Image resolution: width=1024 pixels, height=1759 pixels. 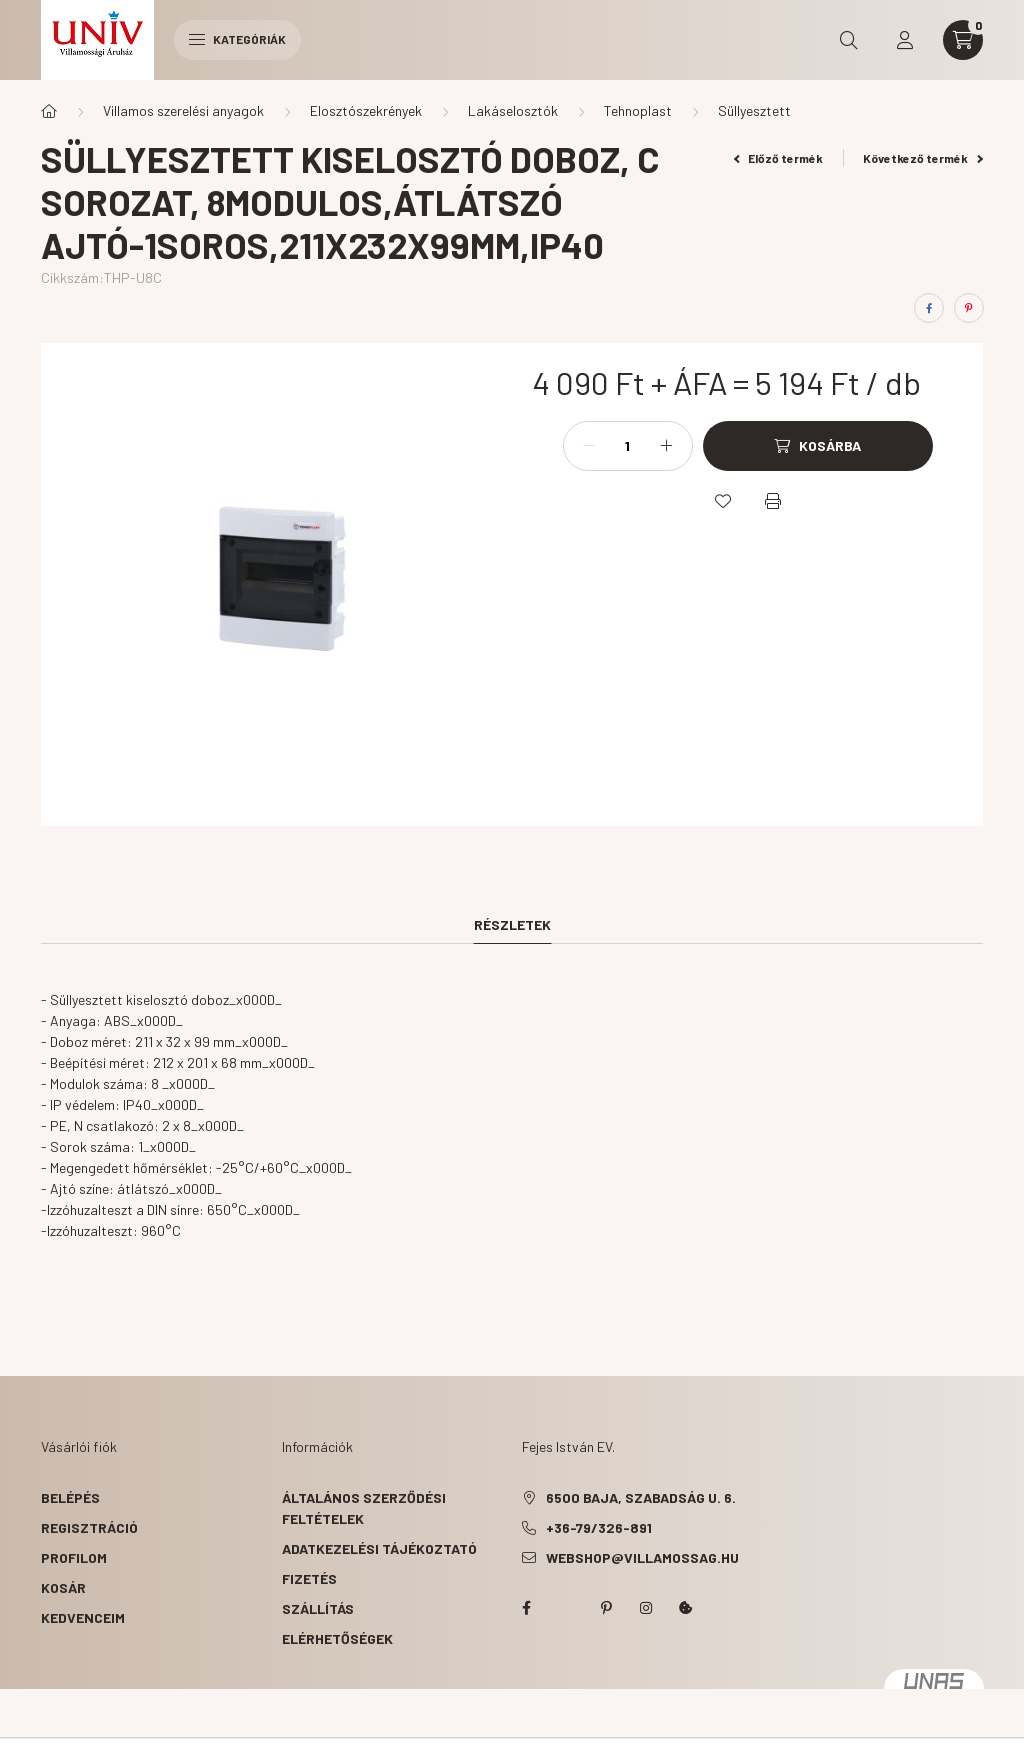 What do you see at coordinates (849, 40) in the screenshot?
I see `[search button]` at bounding box center [849, 40].